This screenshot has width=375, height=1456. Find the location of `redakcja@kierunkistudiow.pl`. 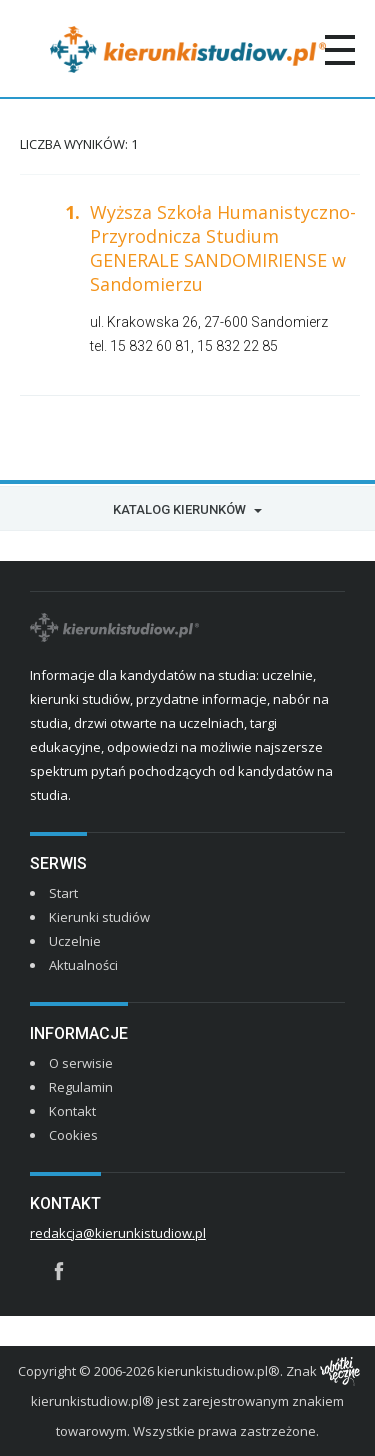

redakcja@kierunkistudiow.pl is located at coordinates (118, 1233).